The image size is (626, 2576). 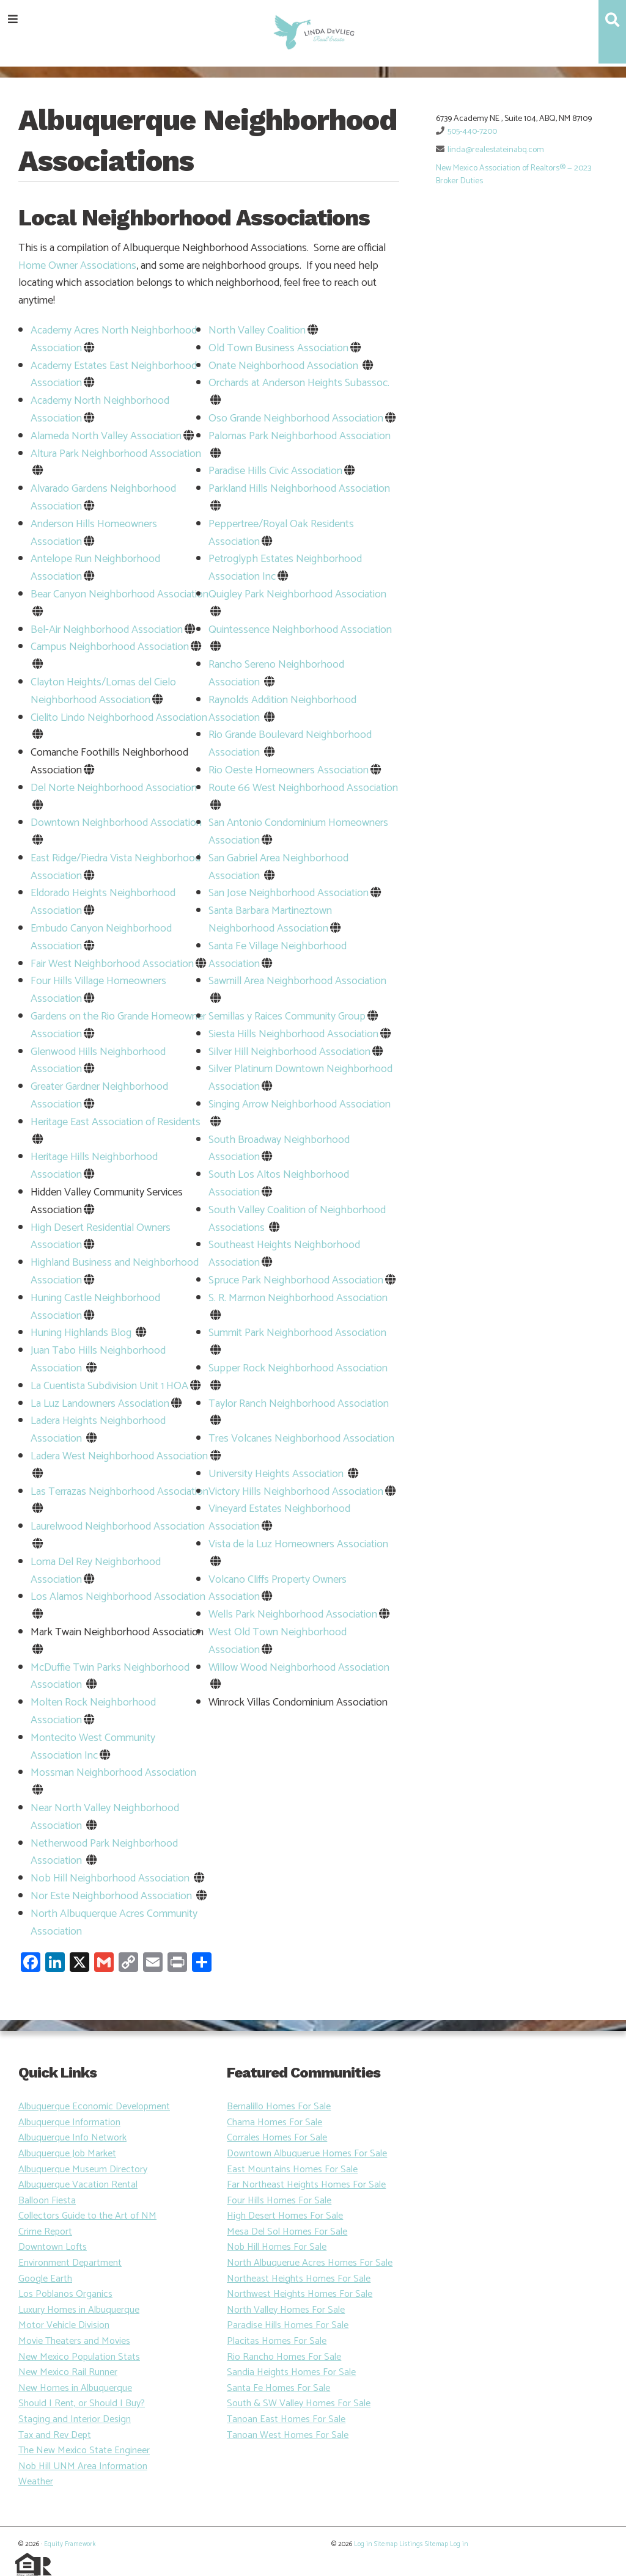 What do you see at coordinates (103, 902) in the screenshot?
I see `Eldorado Heights Neighborhood Association` at bounding box center [103, 902].